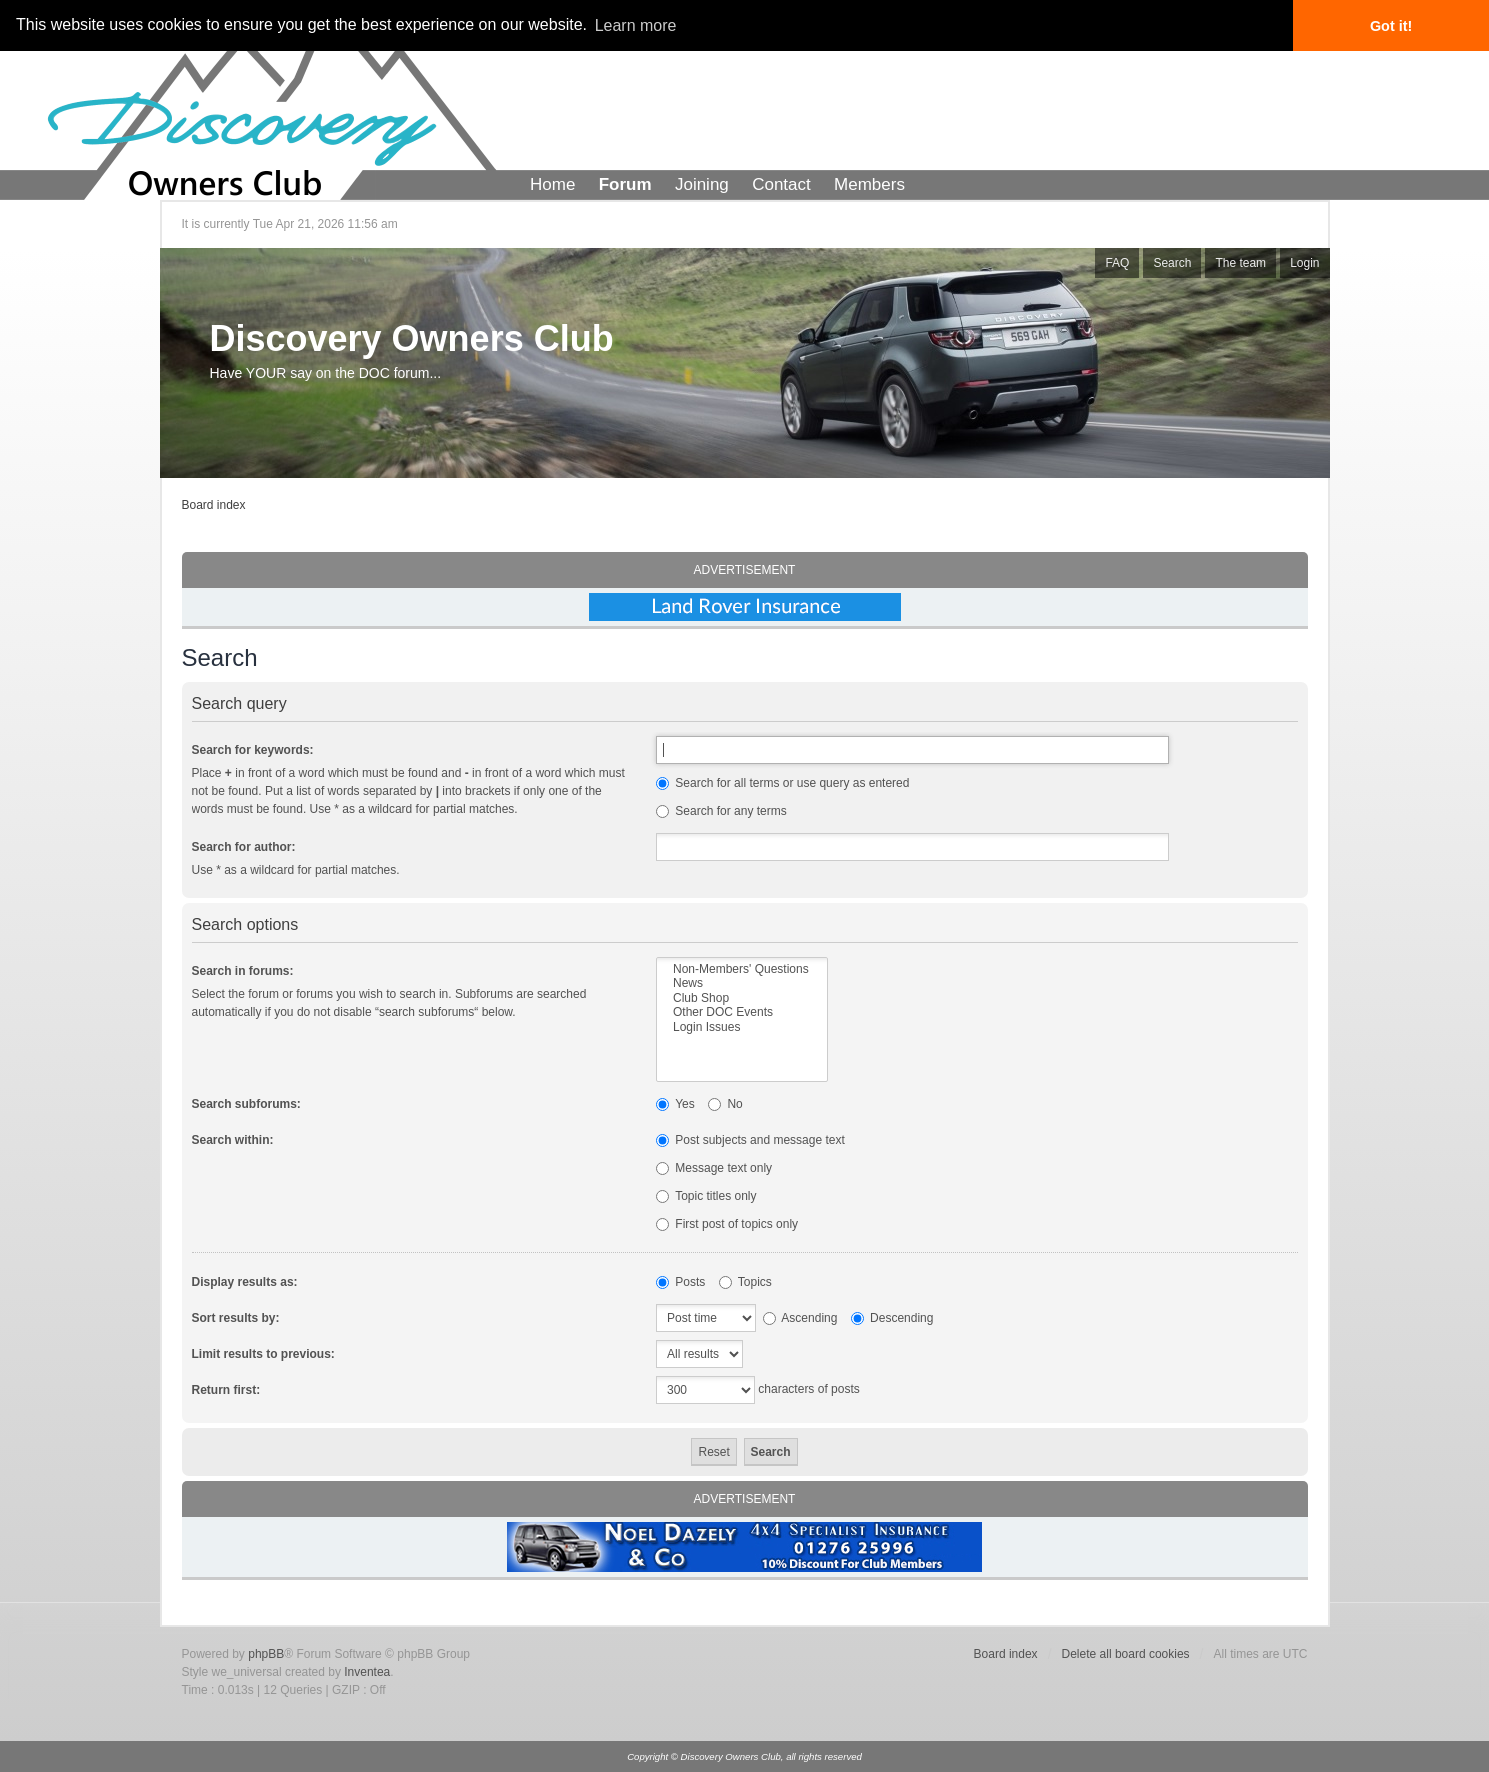 The height and width of the screenshot is (1772, 1489). Describe the element at coordinates (706, 1196) in the screenshot. I see `Topic titles only` at that location.